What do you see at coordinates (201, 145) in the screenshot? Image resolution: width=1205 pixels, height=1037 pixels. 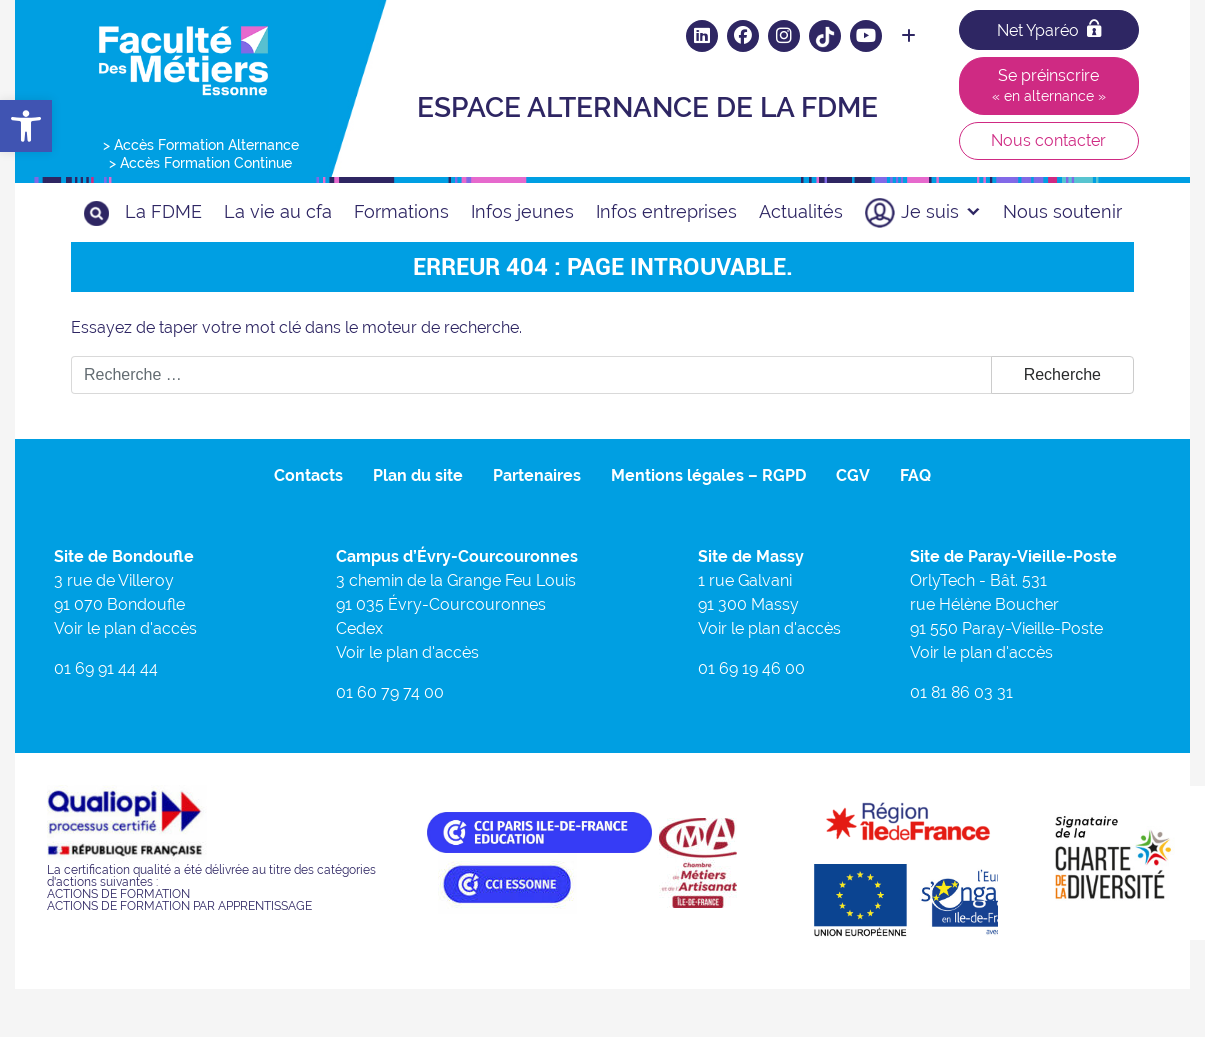 I see `> Accès Formation Alternance [link]` at bounding box center [201, 145].